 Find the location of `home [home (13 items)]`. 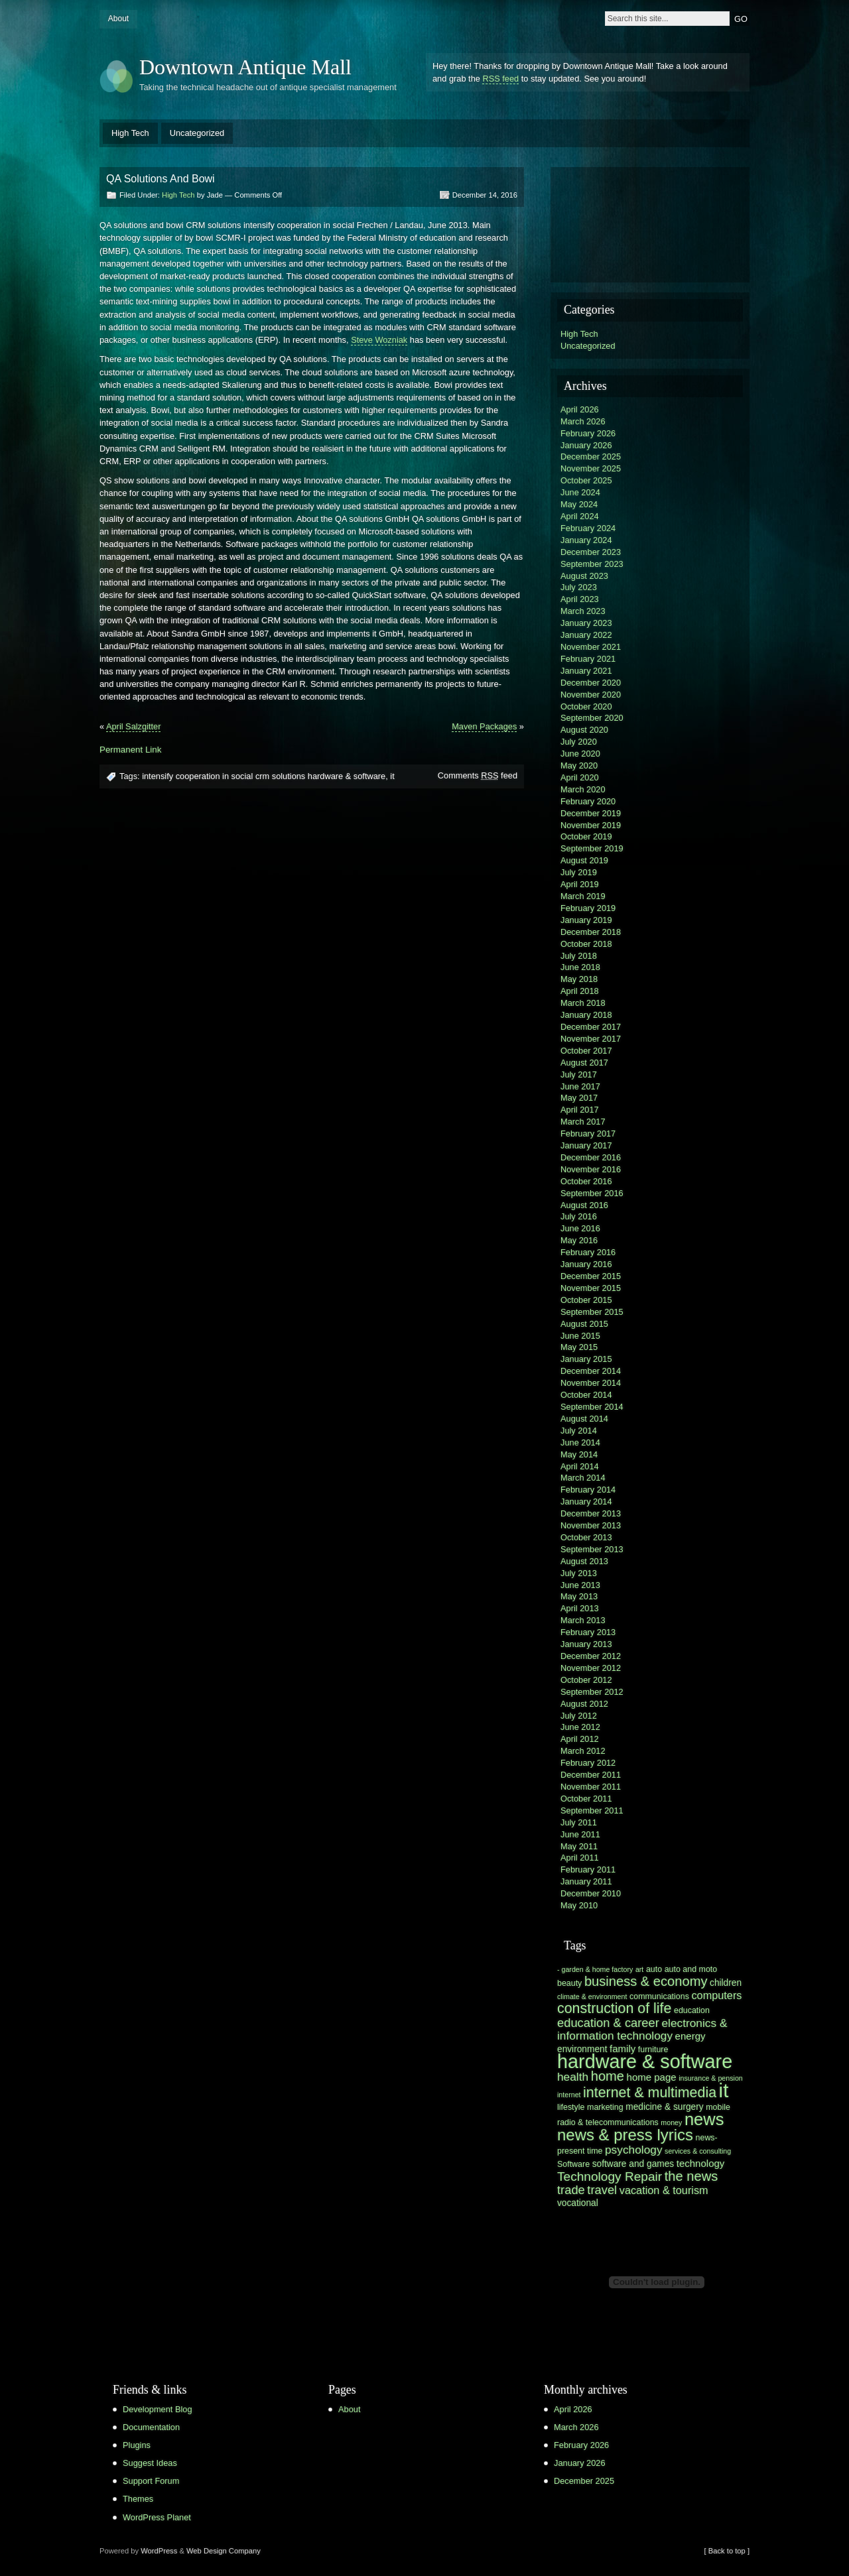

home [home (13 items)] is located at coordinates (607, 2076).